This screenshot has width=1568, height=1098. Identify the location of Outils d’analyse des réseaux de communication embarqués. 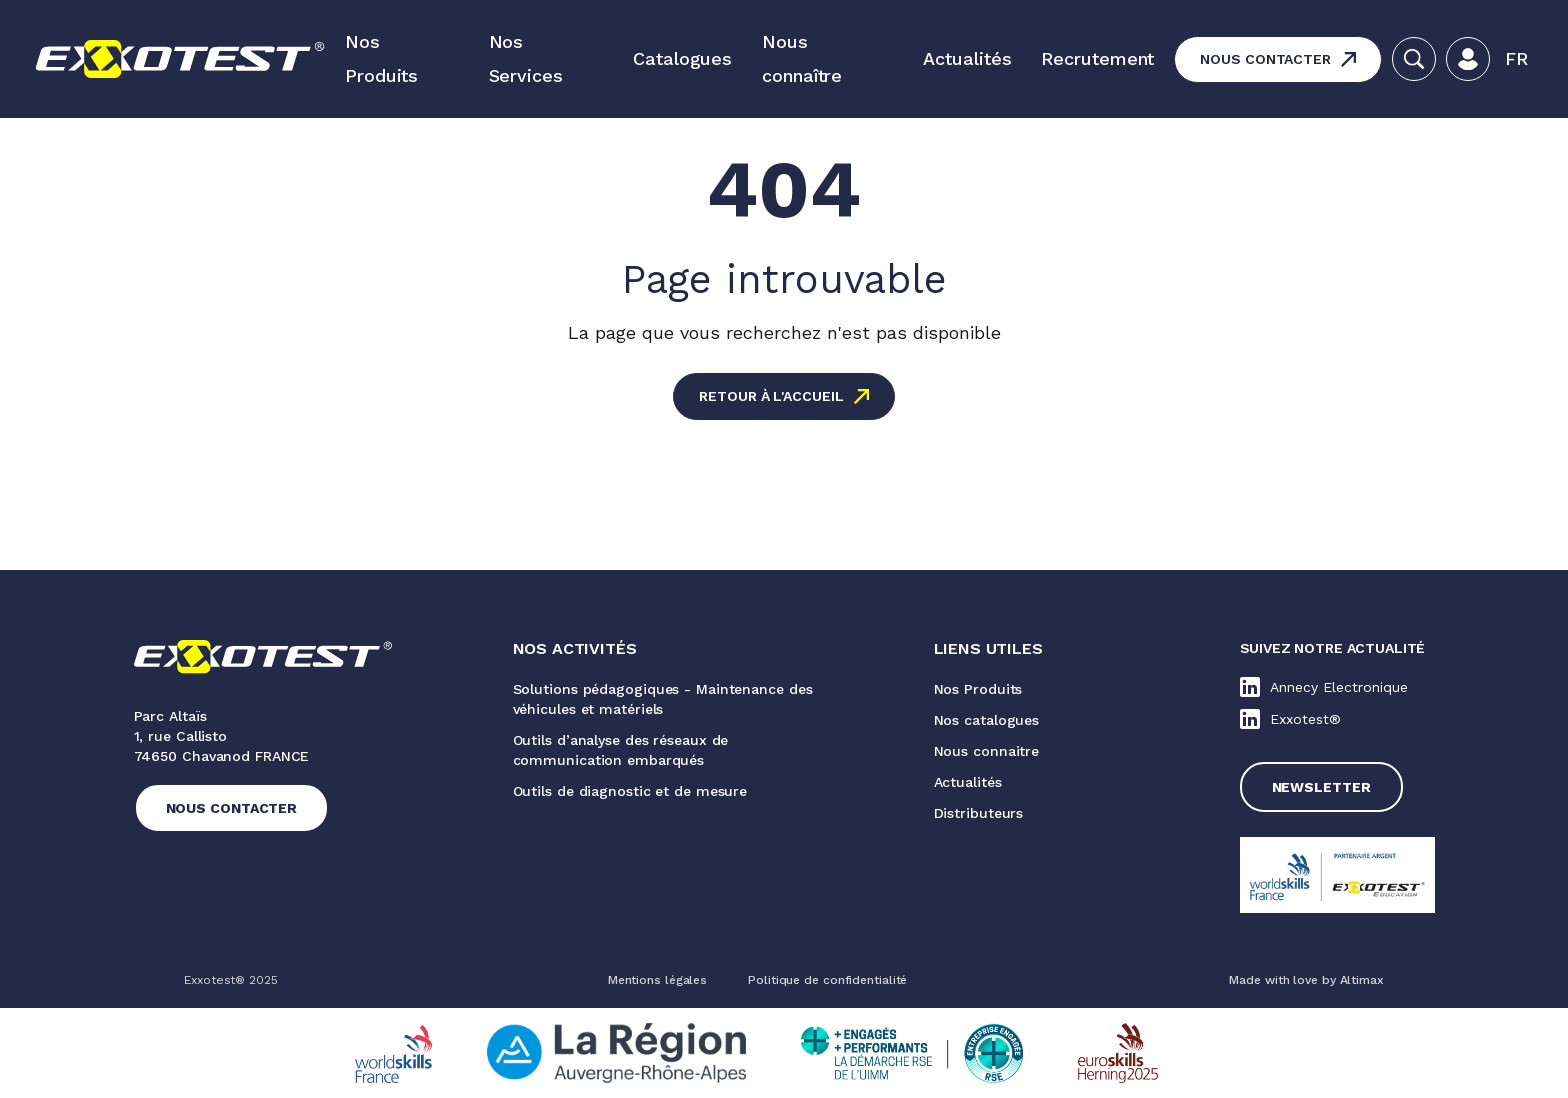
(621, 750).